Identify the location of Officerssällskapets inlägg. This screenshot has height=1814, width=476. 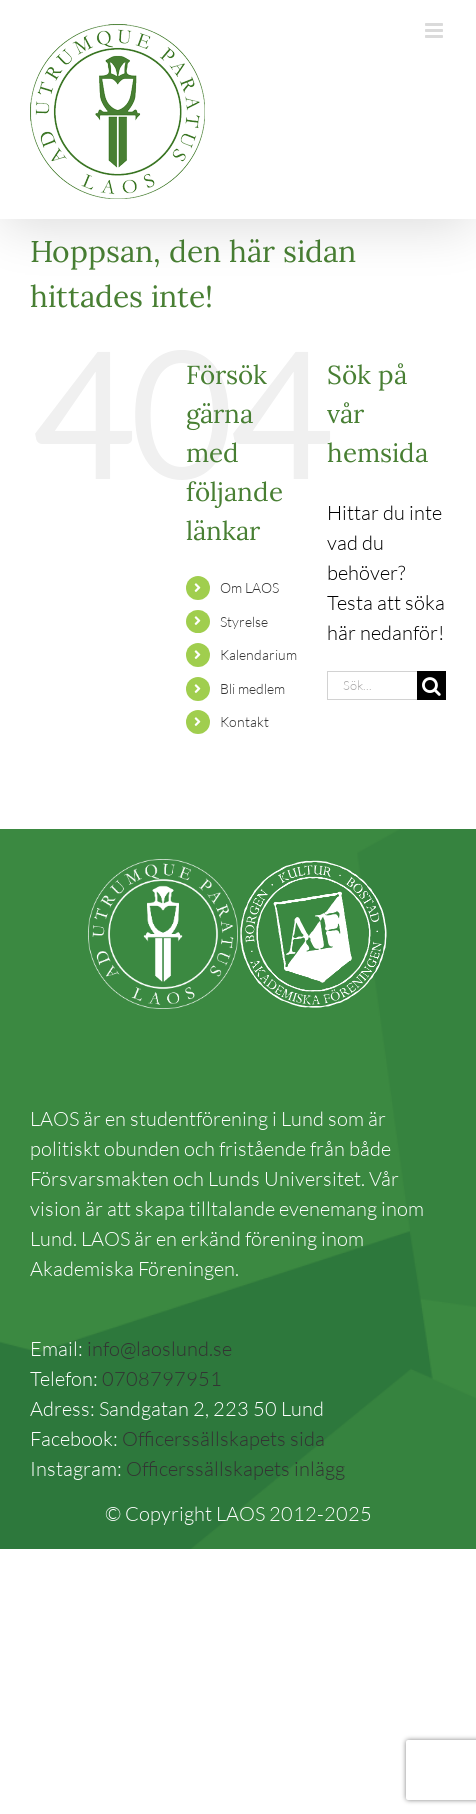
(235, 1468).